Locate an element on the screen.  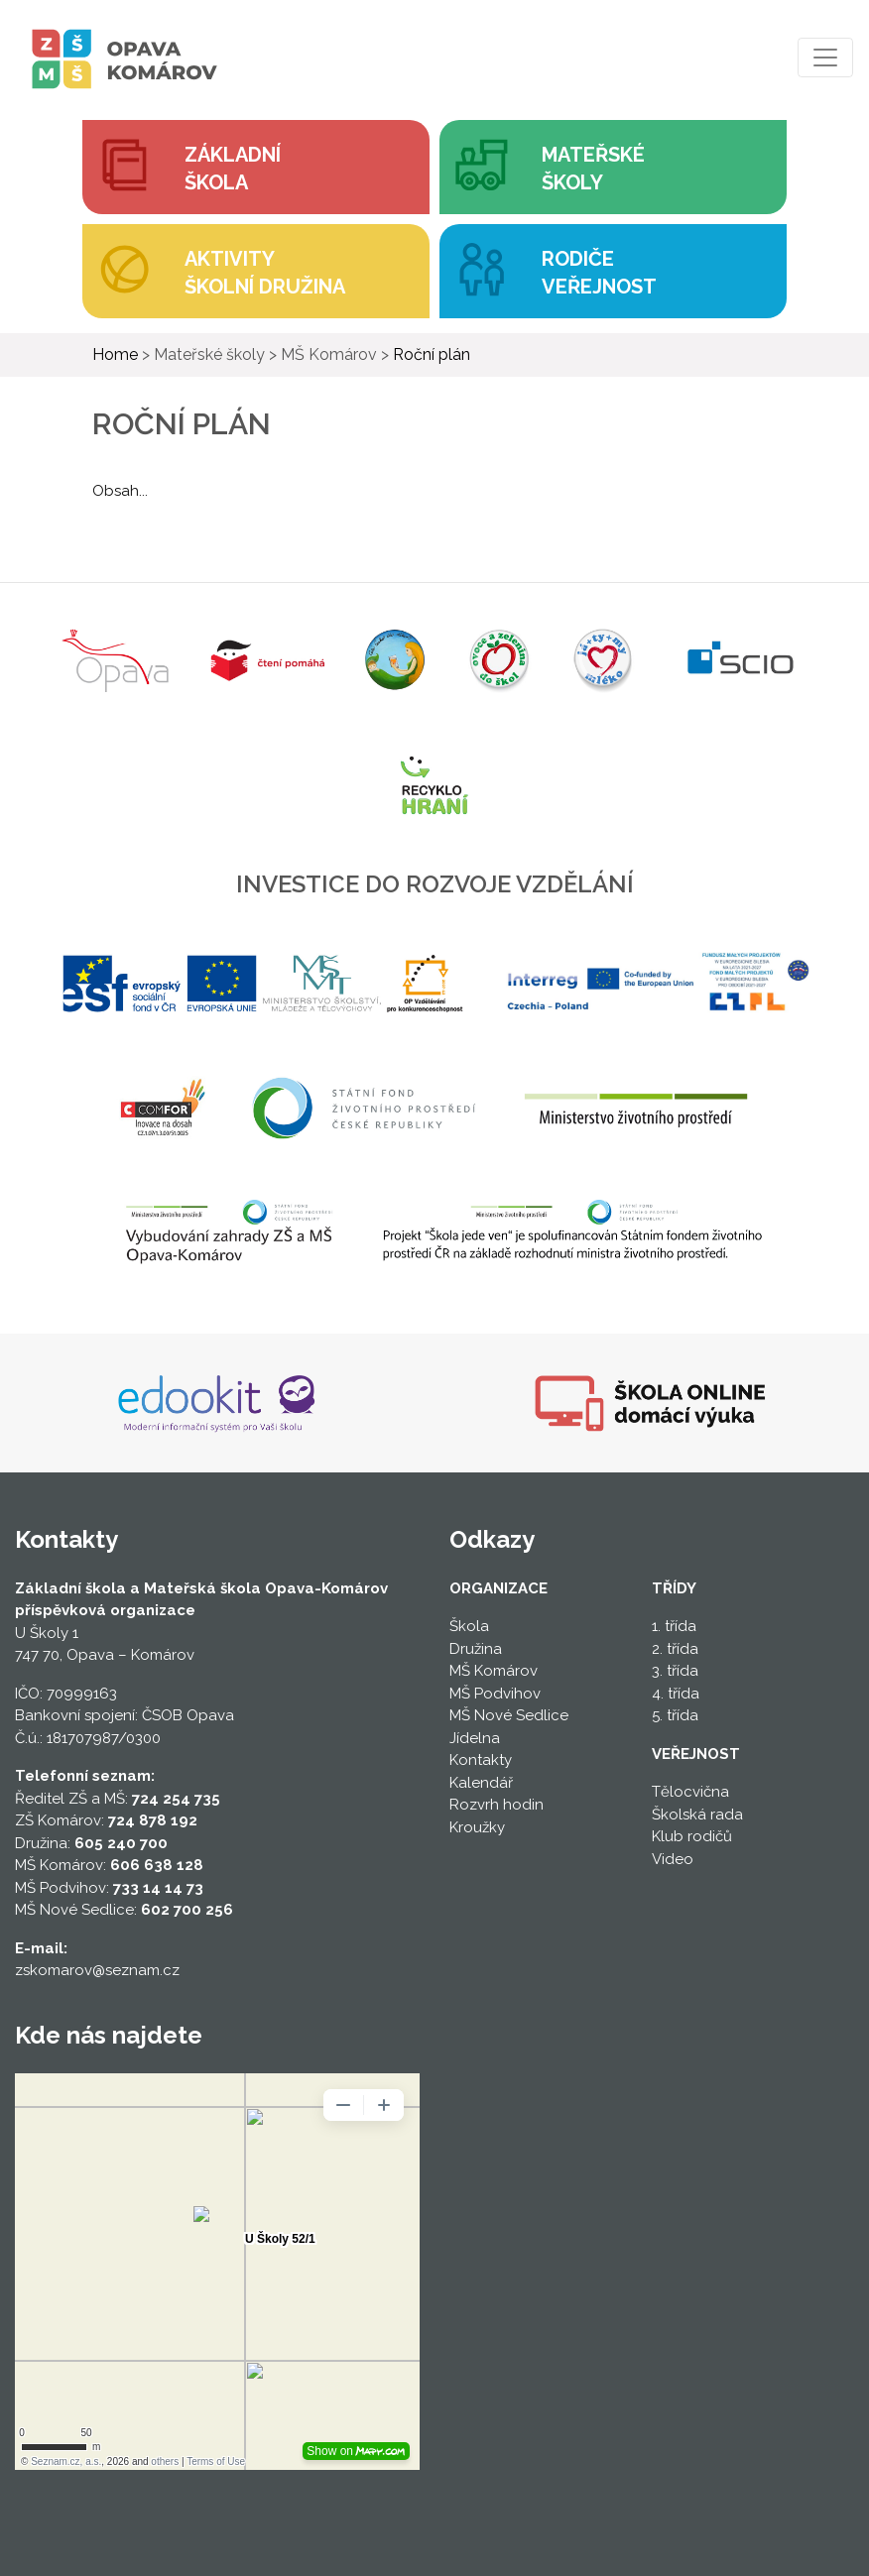
3. třída is located at coordinates (675, 1671).